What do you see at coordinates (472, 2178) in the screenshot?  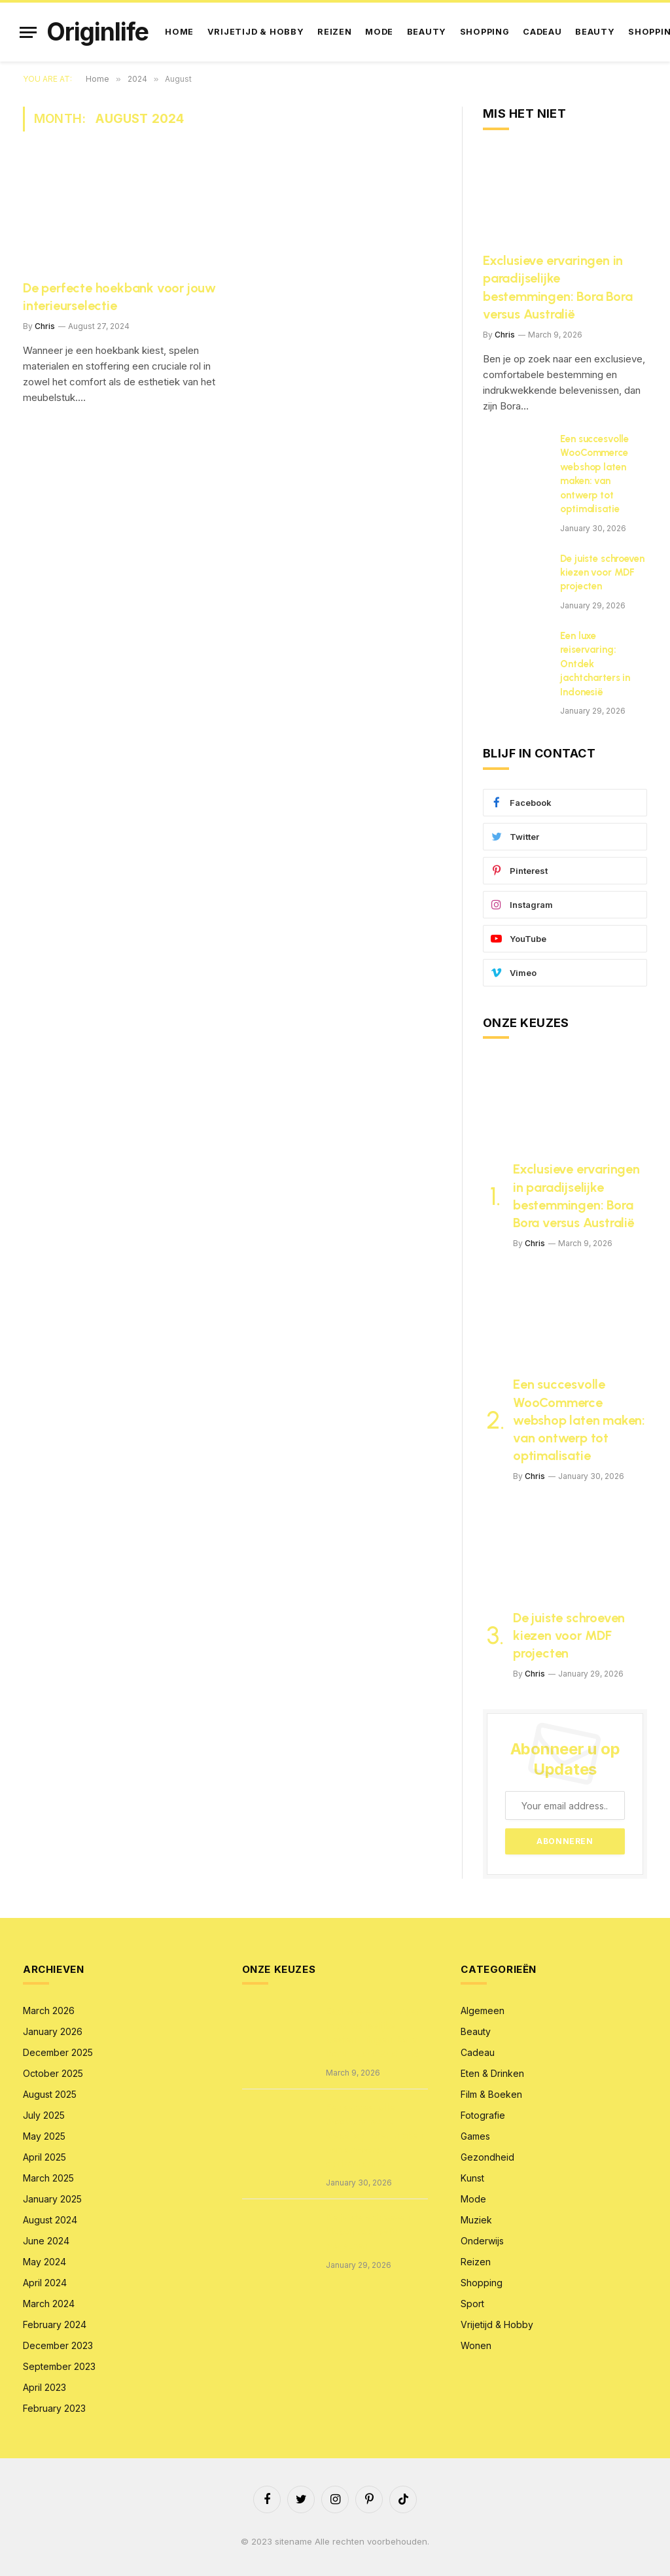 I see `Kunst` at bounding box center [472, 2178].